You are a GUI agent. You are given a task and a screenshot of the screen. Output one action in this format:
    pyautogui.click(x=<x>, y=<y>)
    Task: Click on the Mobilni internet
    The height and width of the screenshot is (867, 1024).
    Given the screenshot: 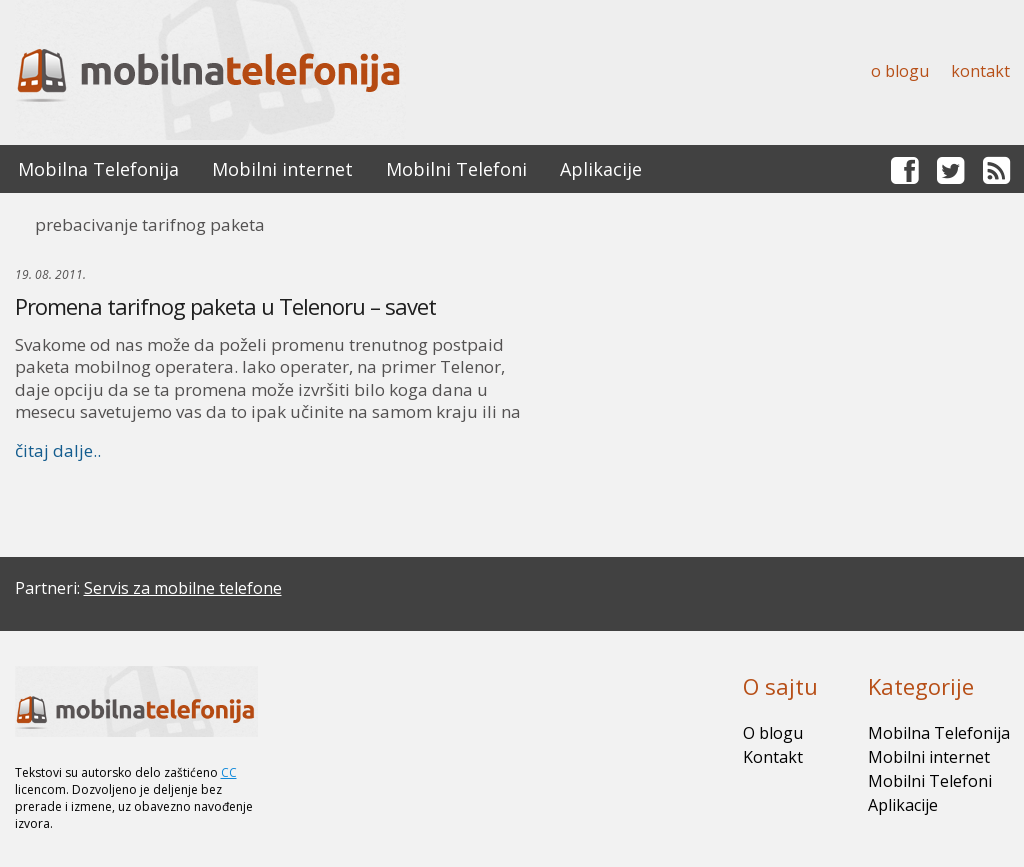 What is the action you would take?
    pyautogui.click(x=282, y=169)
    